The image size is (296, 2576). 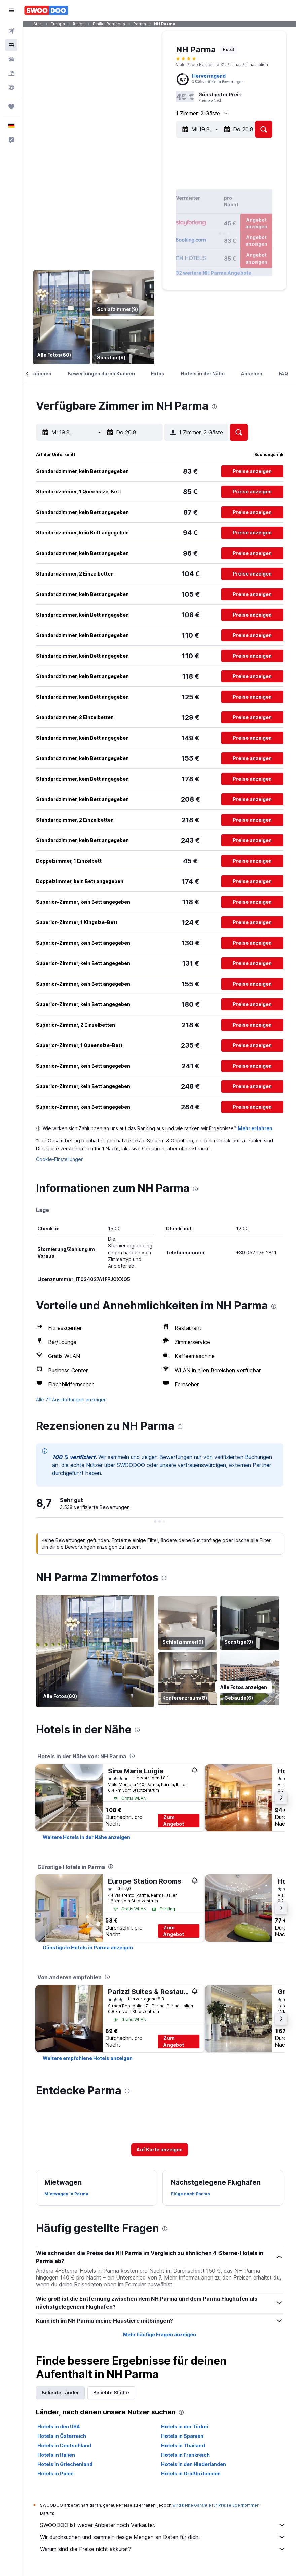 I want to click on Cookie-Einstellungen [button], so click(x=60, y=1159).